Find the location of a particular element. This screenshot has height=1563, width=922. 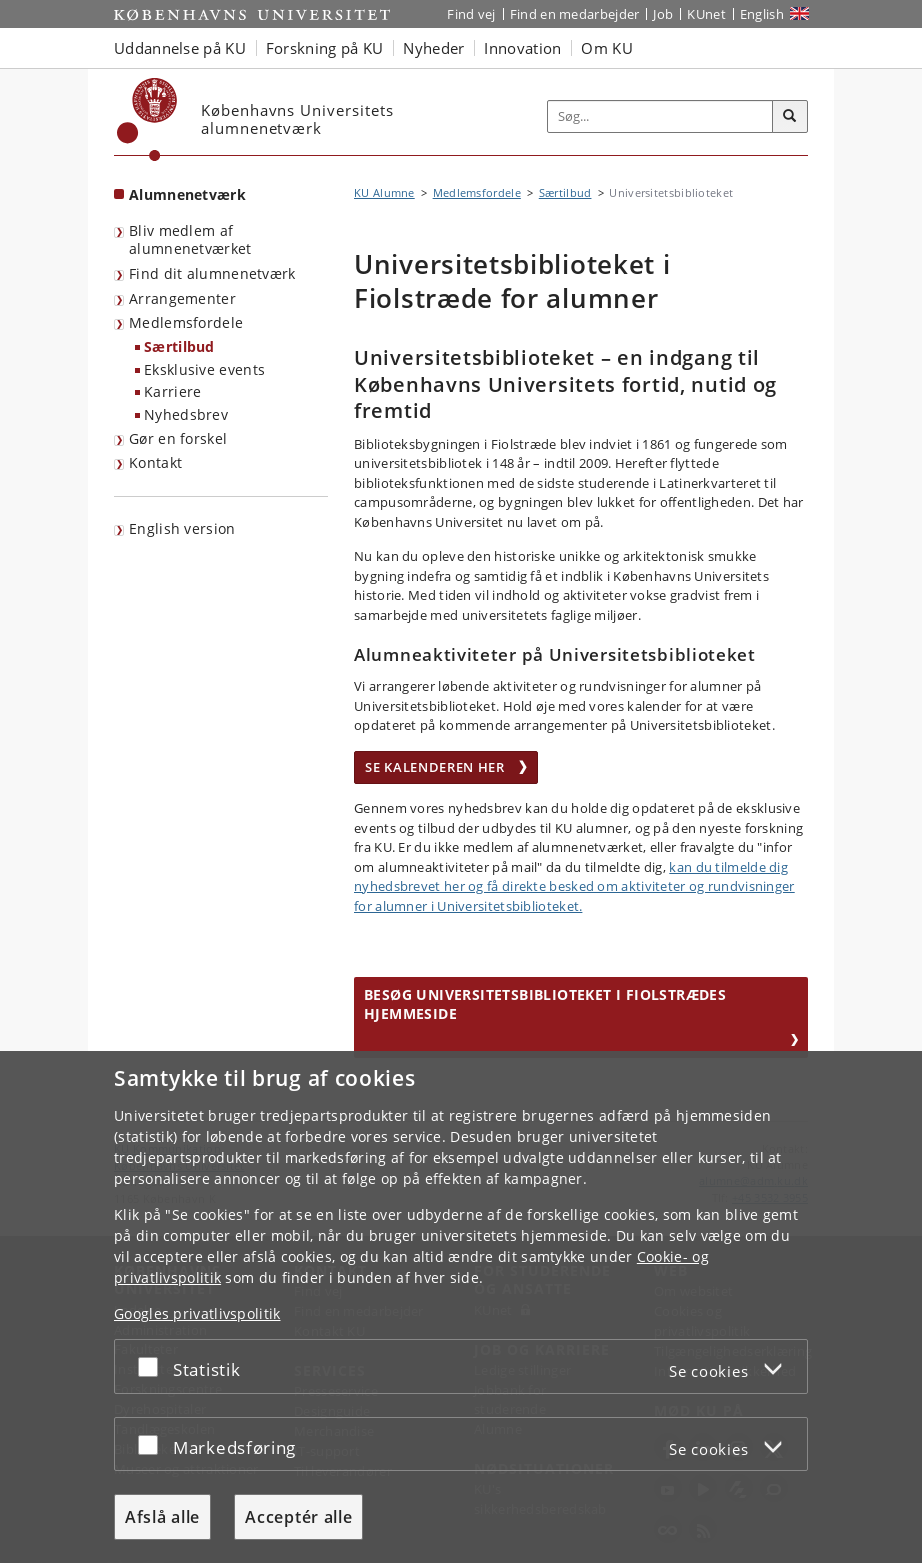

Alumnenetværk [Forside: Alumnenetværk] is located at coordinates (187, 194).